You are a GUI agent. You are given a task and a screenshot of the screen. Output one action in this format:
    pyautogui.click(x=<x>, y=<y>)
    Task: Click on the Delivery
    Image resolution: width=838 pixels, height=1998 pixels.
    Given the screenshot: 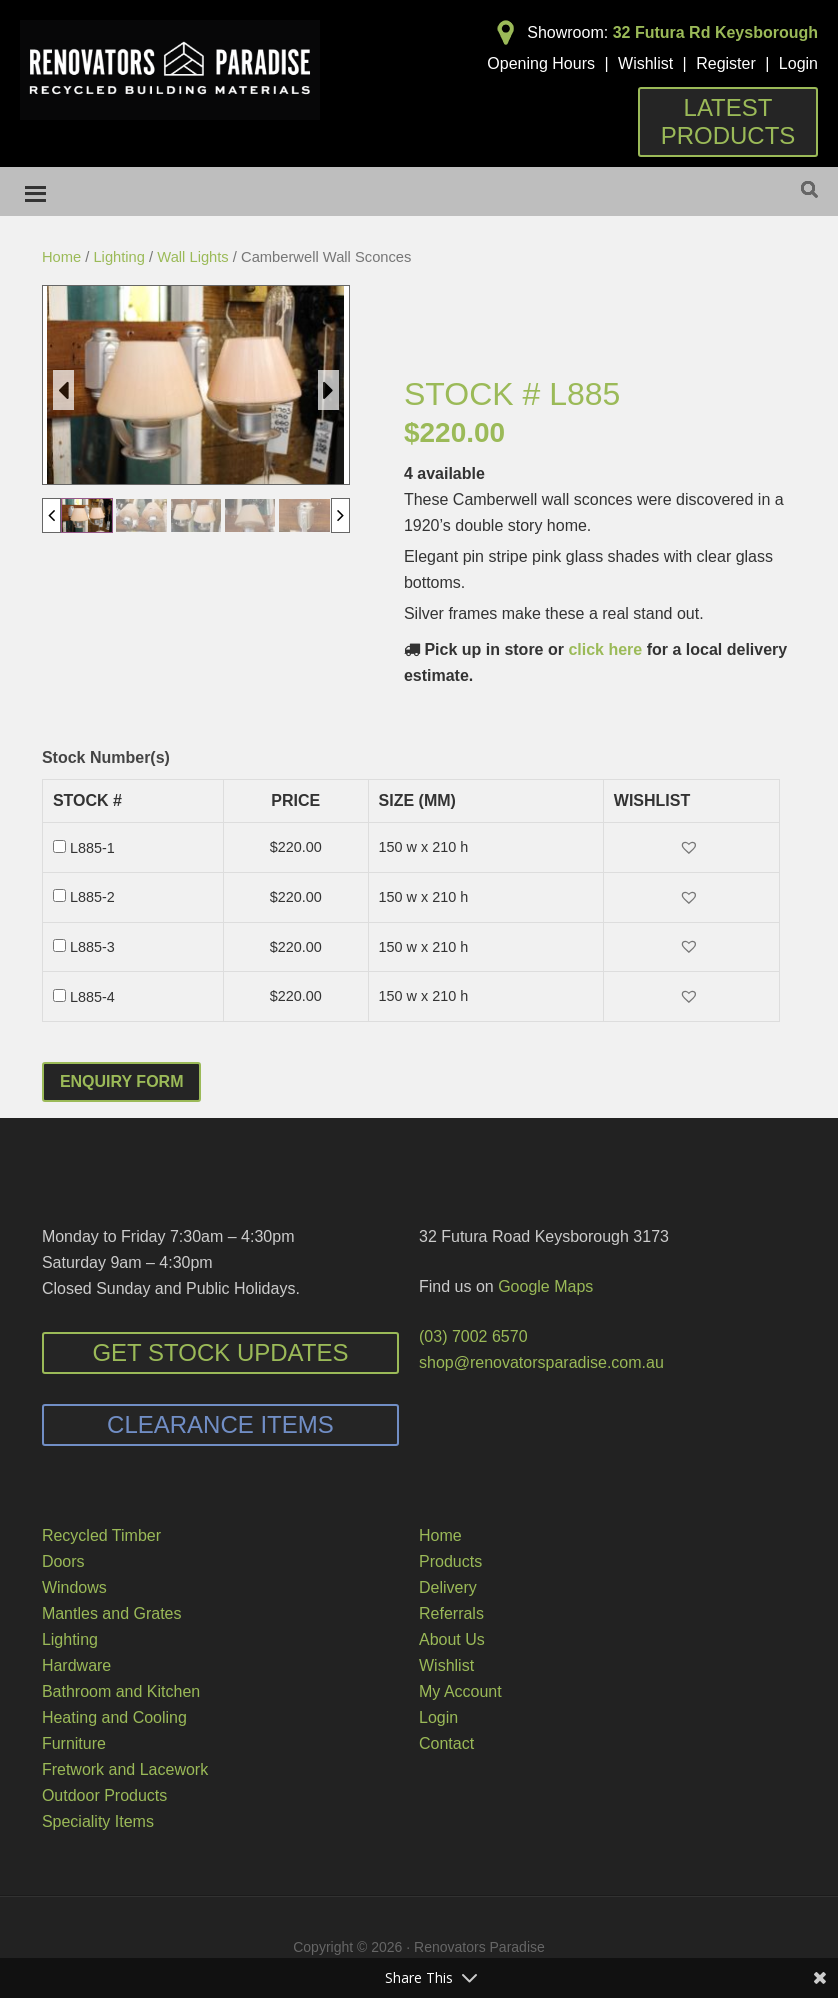 What is the action you would take?
    pyautogui.click(x=448, y=1587)
    